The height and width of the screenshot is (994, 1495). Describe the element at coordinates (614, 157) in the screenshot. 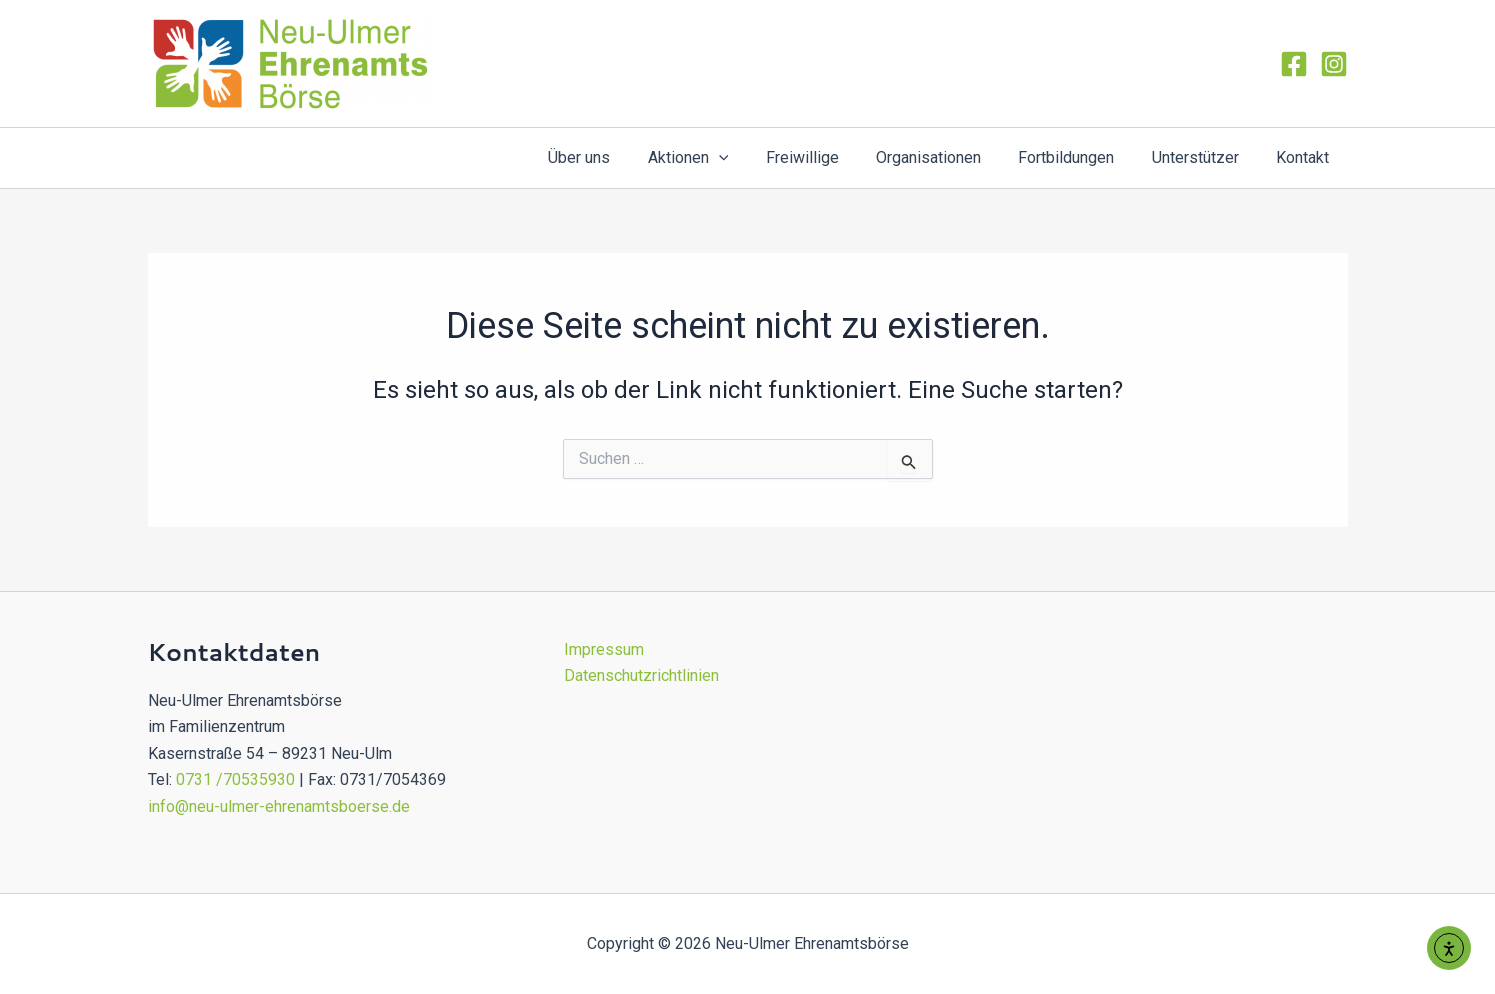

I see `Über uns` at that location.